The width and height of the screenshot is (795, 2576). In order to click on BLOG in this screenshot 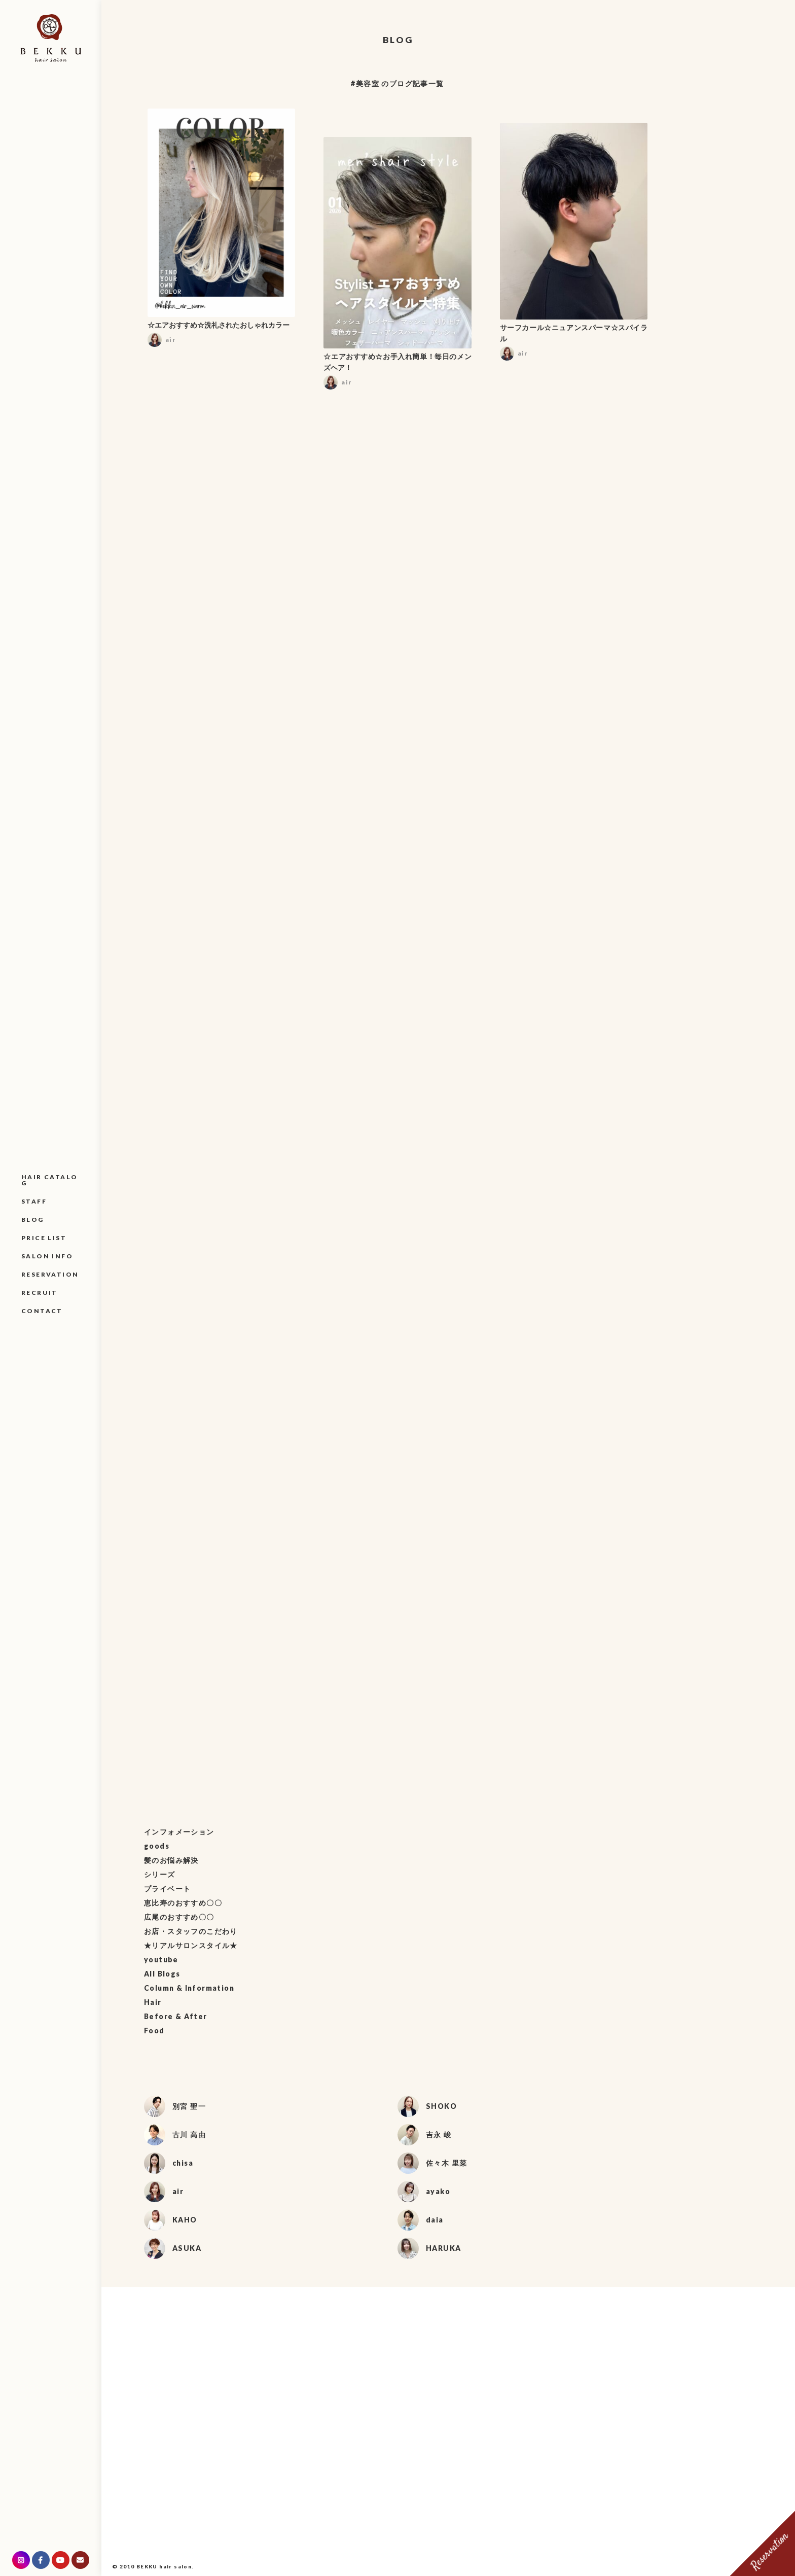, I will do `click(32, 1219)`.